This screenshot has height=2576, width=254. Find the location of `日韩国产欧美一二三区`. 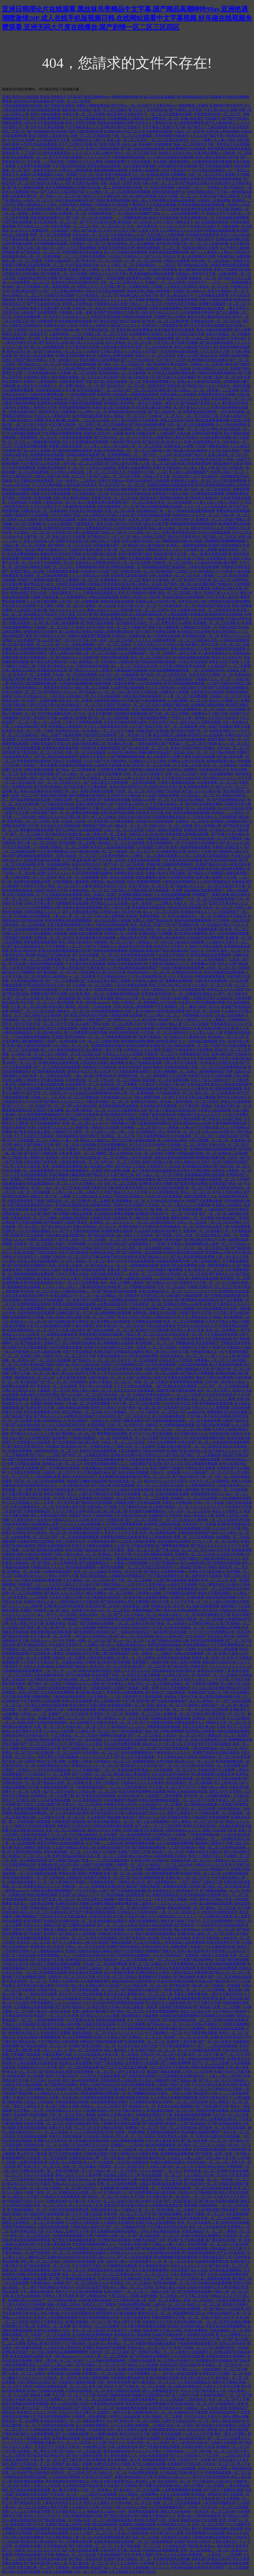

日韩国产欧美一二三区 is located at coordinates (53, 1990).